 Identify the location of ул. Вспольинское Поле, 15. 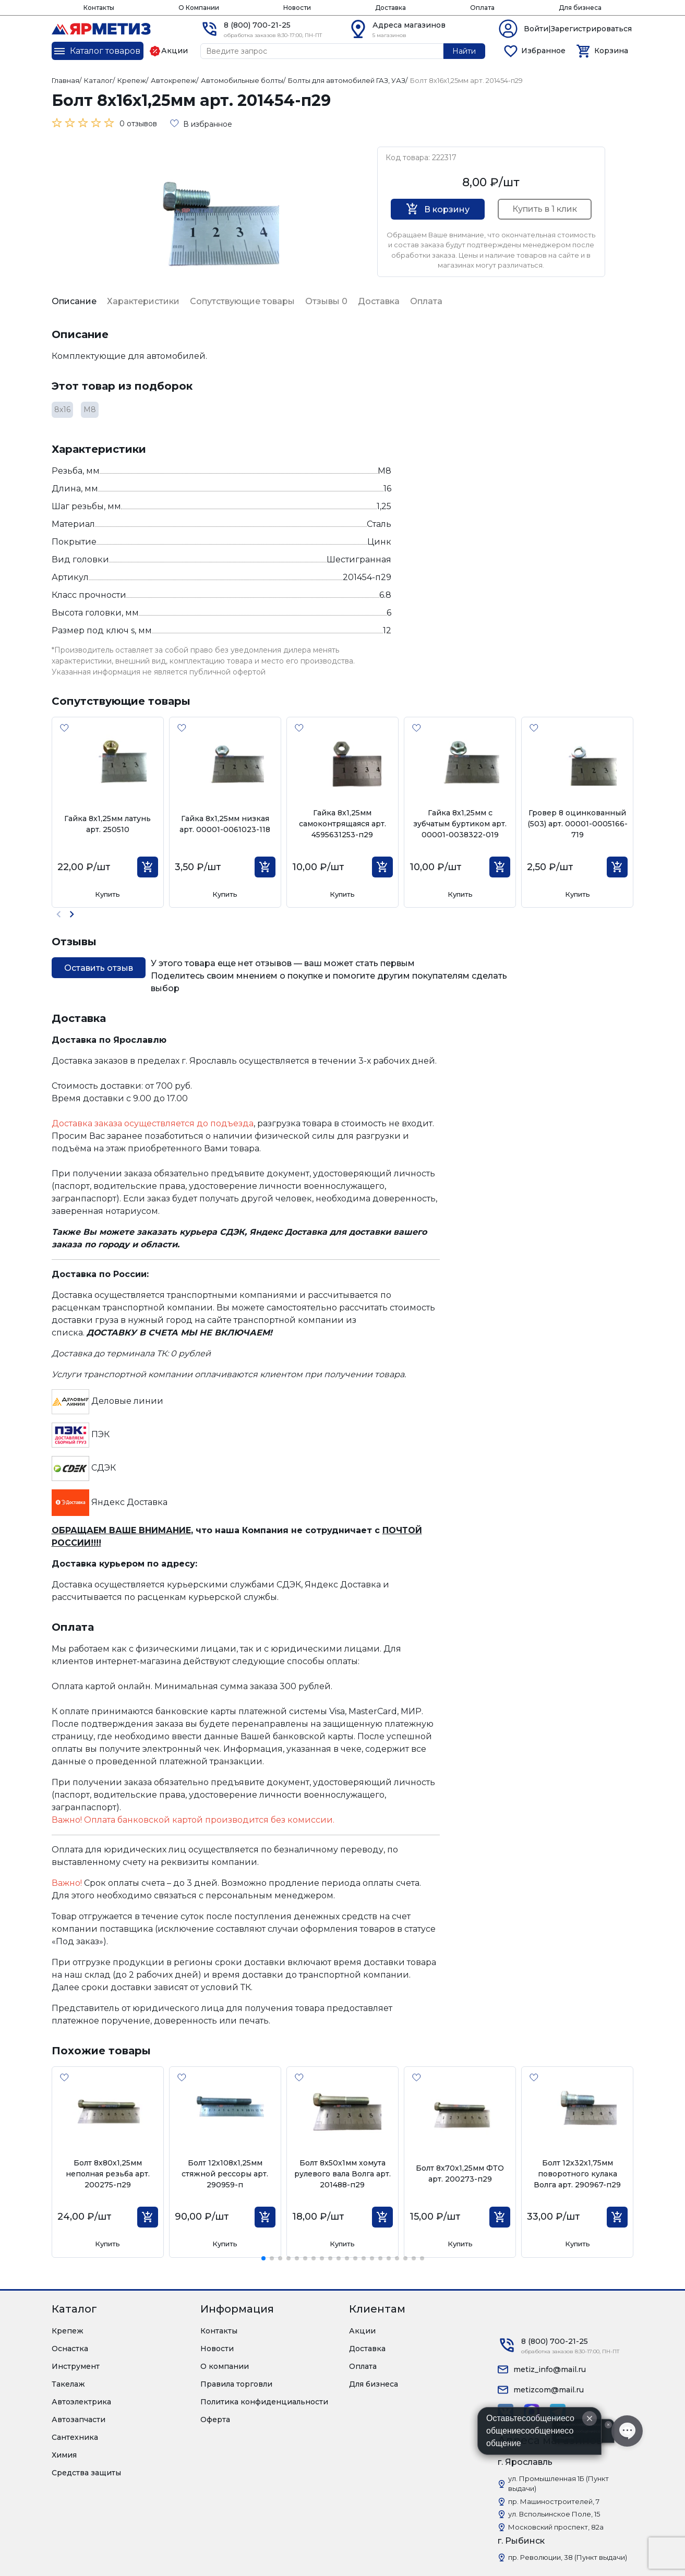
(554, 2514).